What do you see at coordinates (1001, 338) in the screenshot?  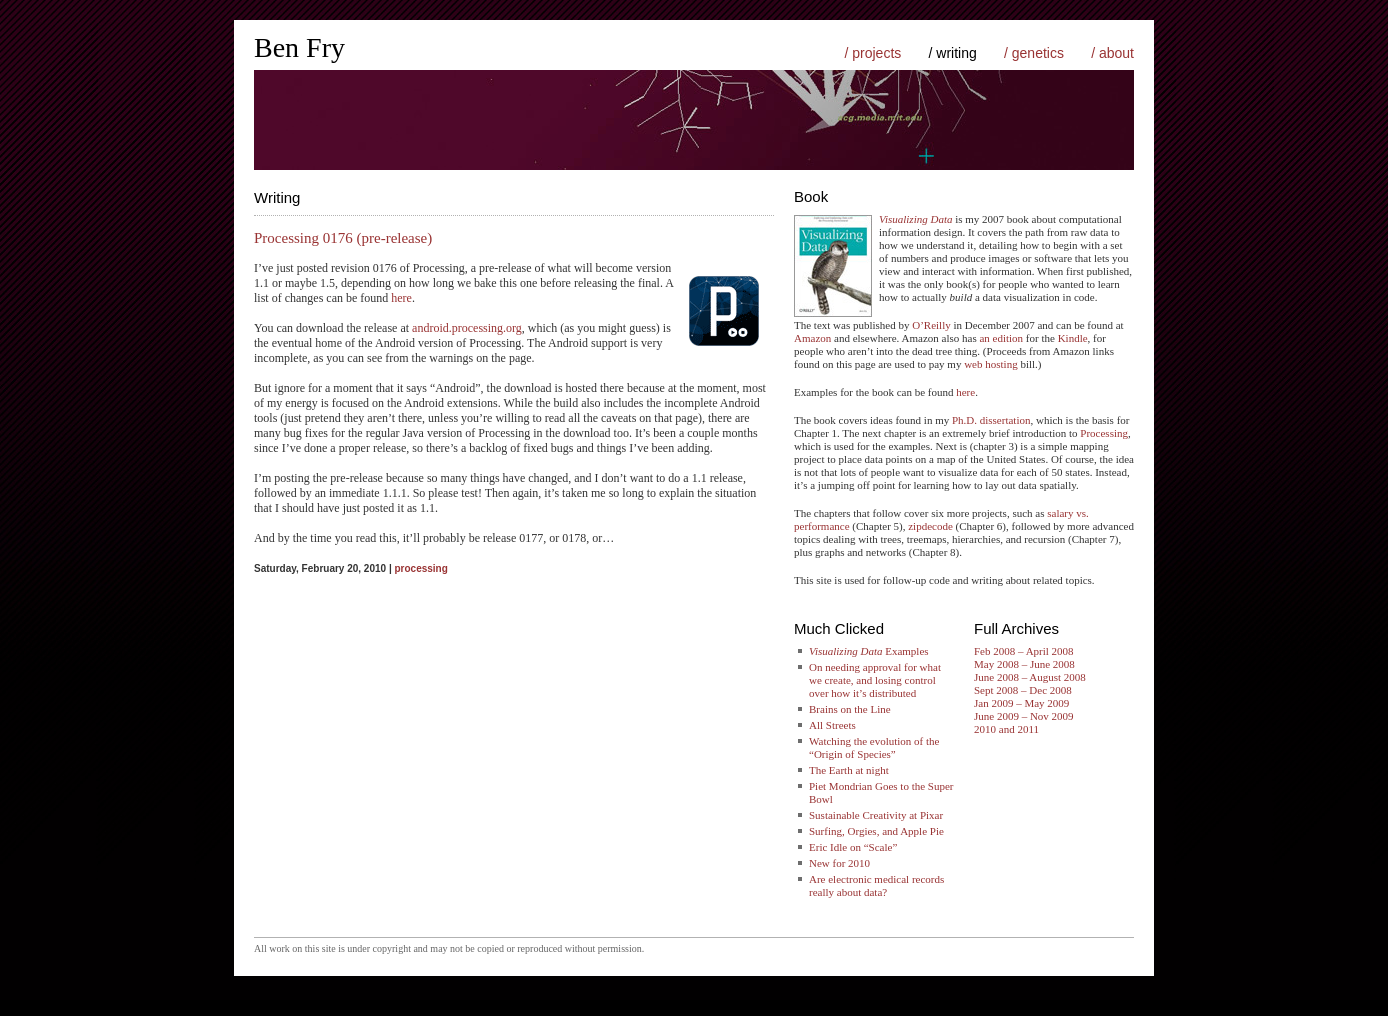 I see `an edition` at bounding box center [1001, 338].